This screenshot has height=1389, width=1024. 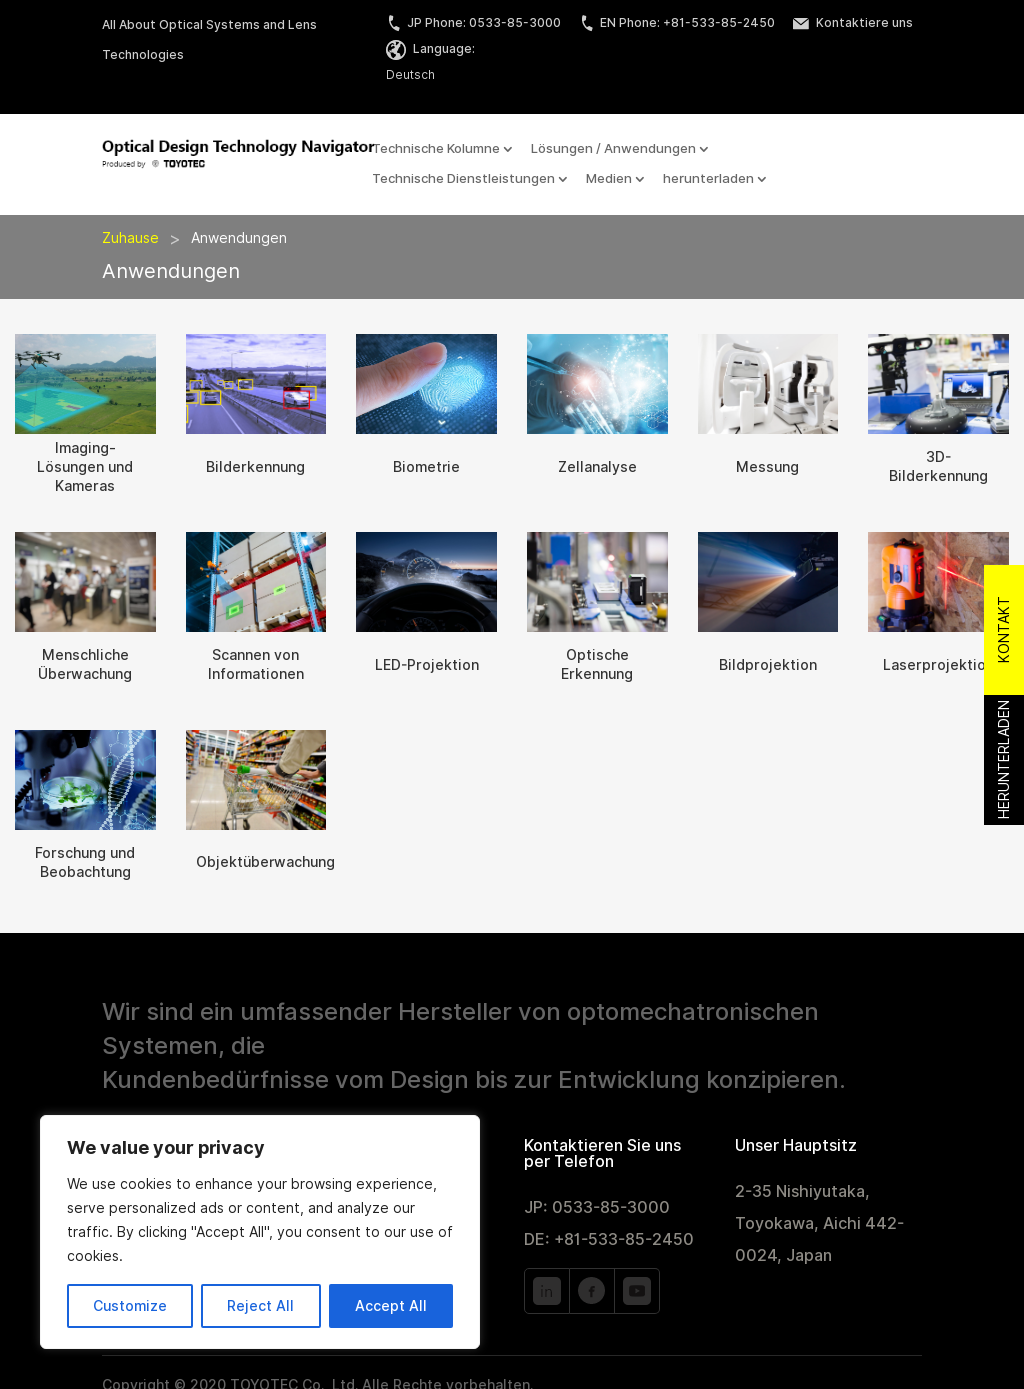 What do you see at coordinates (768, 665) in the screenshot?
I see `Bildprojektion` at bounding box center [768, 665].